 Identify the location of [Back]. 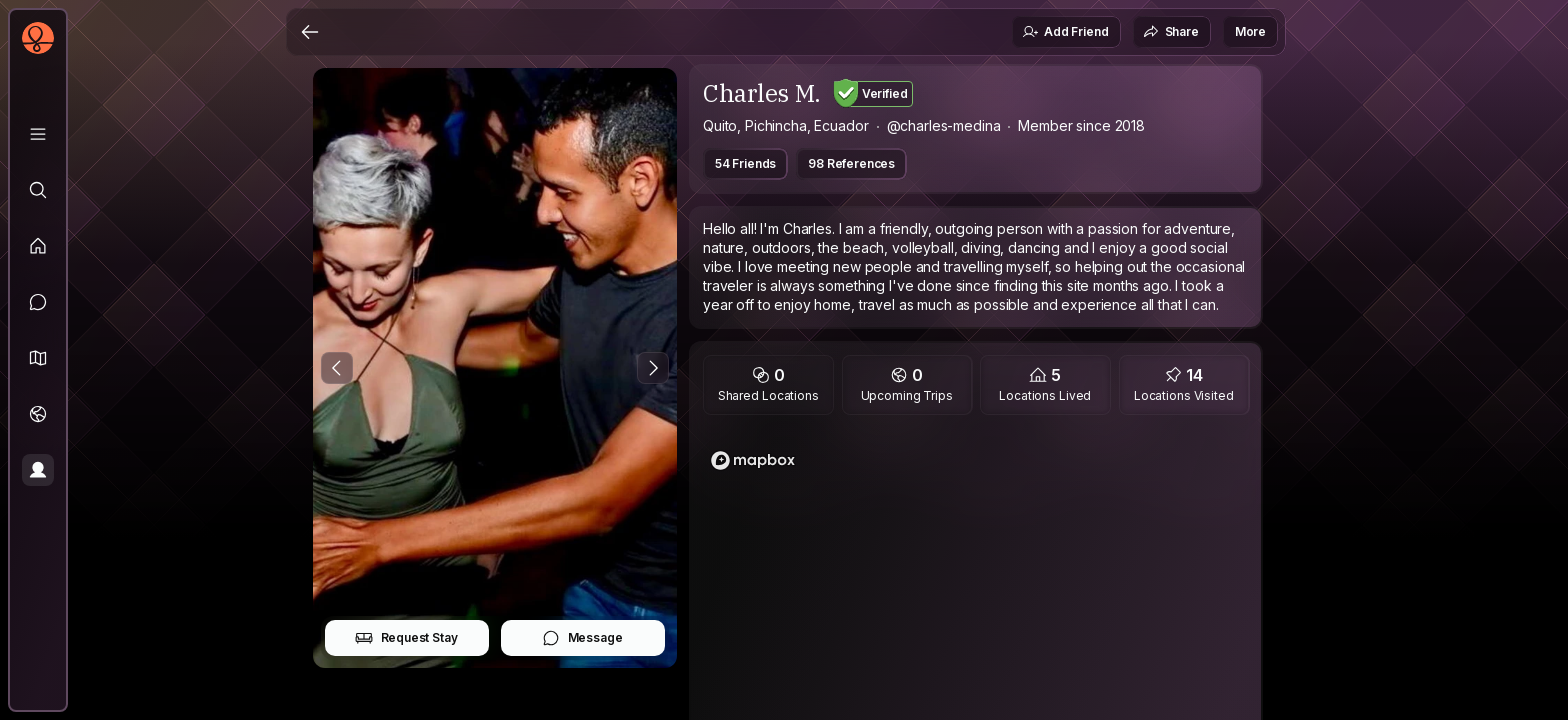
(310, 32).